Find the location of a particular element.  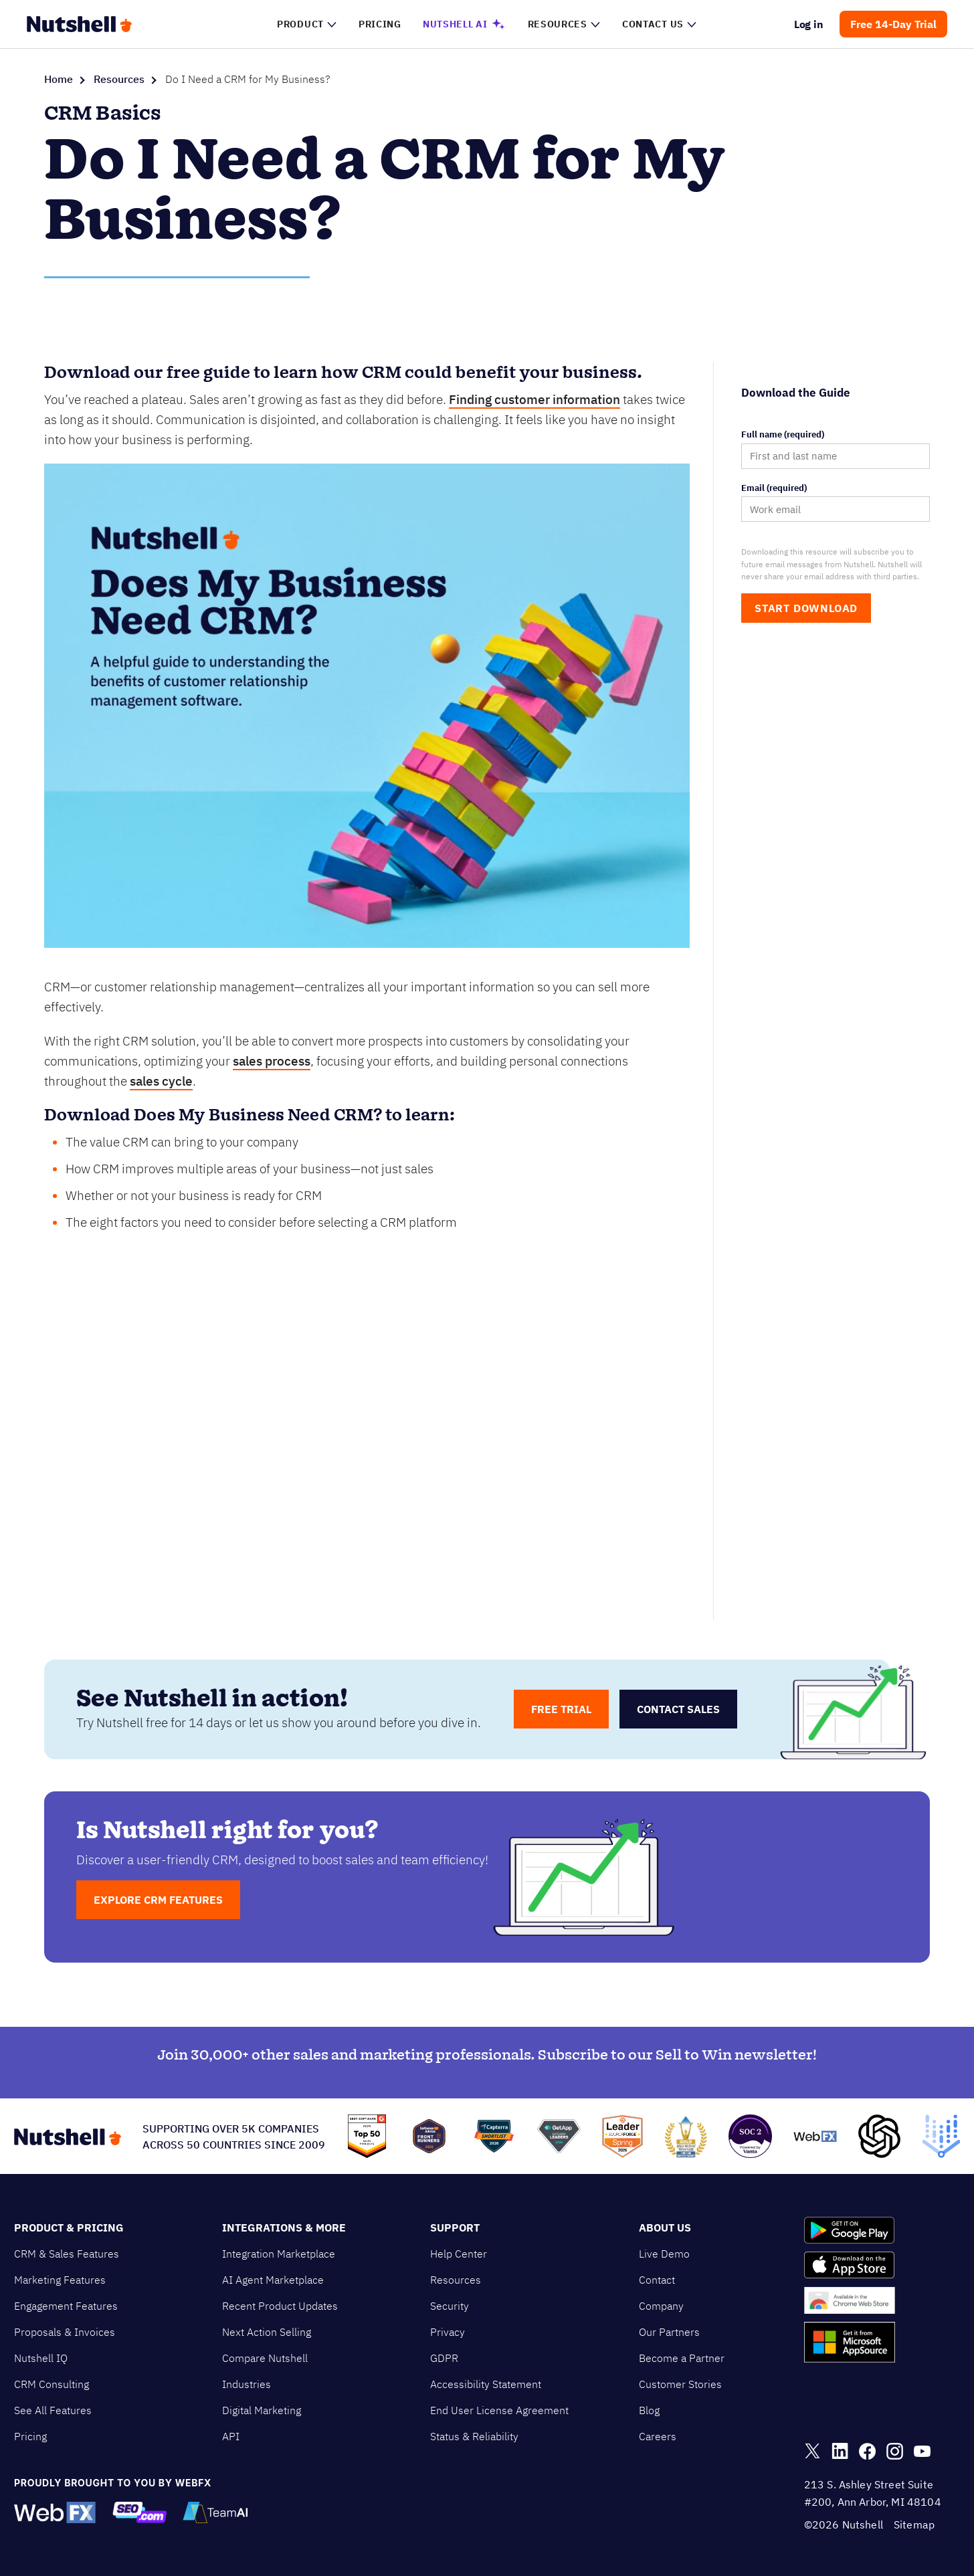

Blog is located at coordinates (649, 2410).